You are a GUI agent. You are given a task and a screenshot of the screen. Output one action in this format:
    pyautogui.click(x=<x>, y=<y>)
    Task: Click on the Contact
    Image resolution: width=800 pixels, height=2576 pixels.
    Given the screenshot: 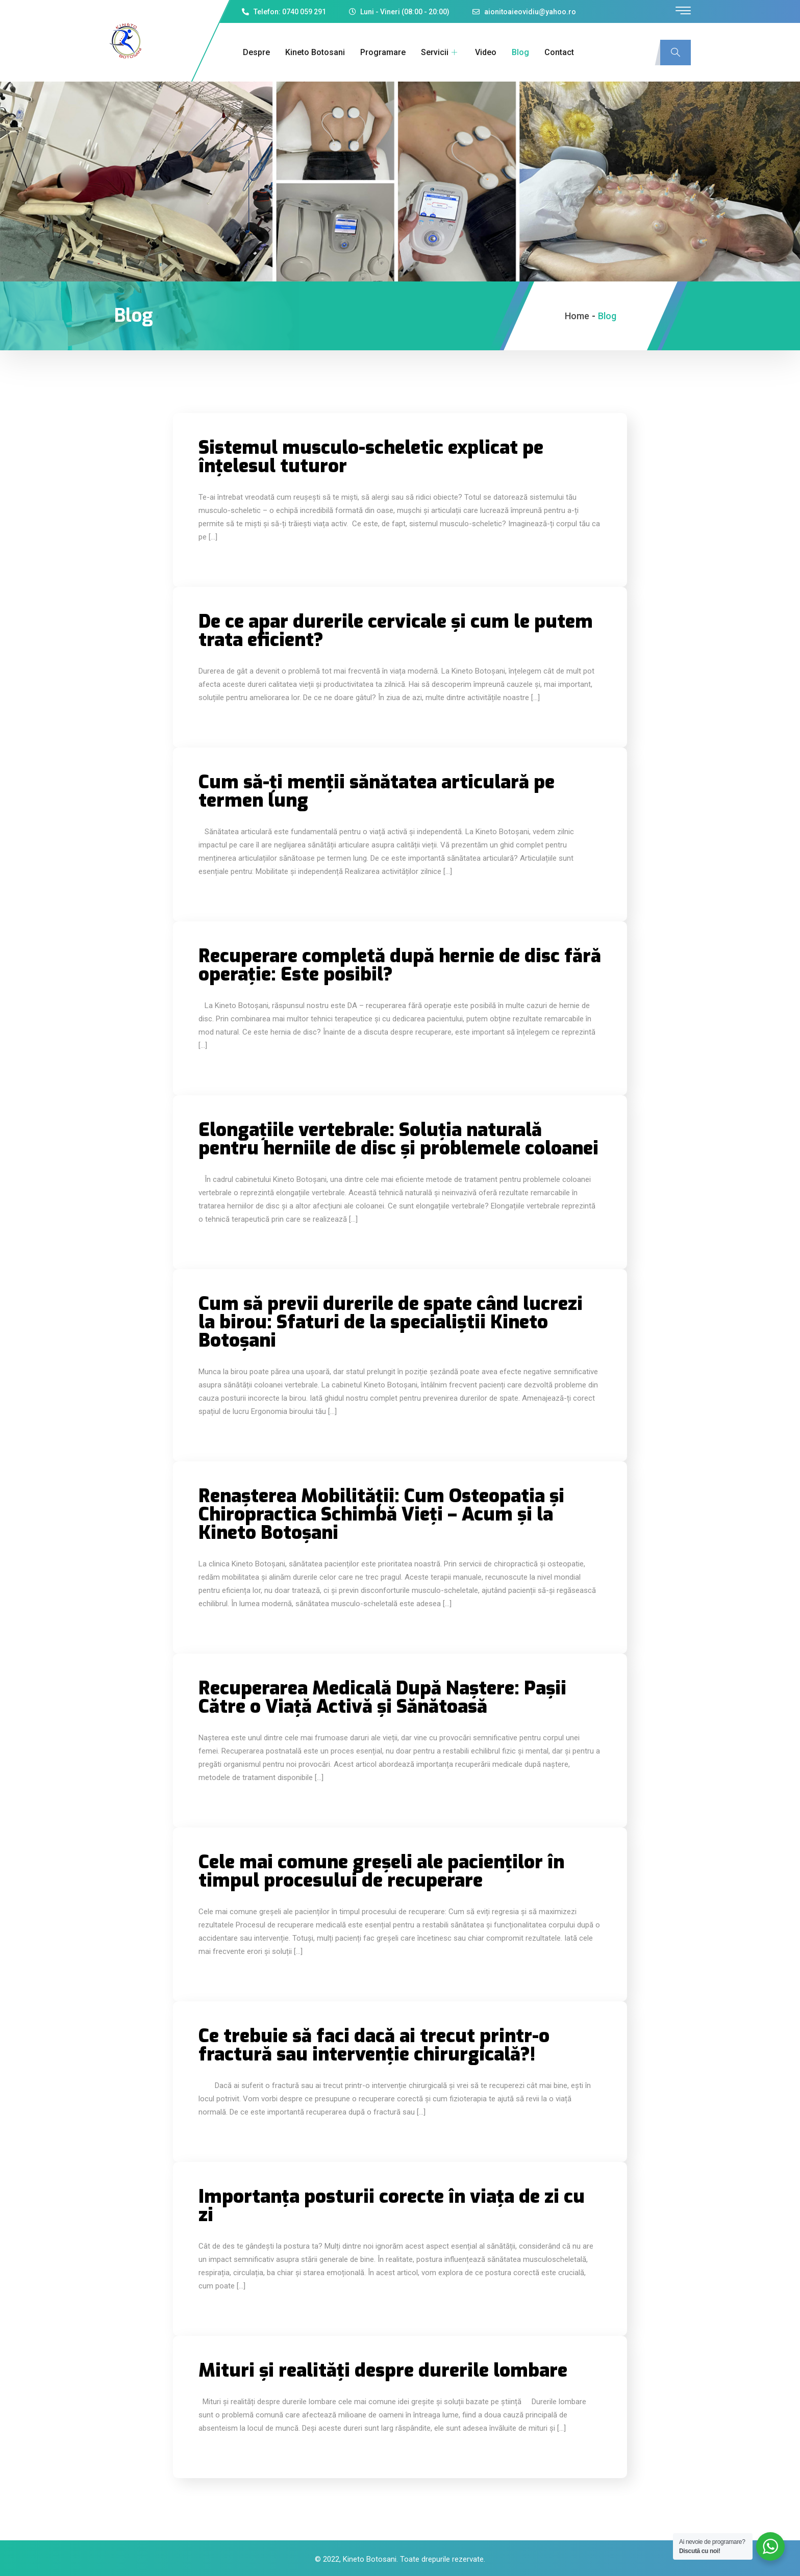 What is the action you would take?
    pyautogui.click(x=558, y=52)
    